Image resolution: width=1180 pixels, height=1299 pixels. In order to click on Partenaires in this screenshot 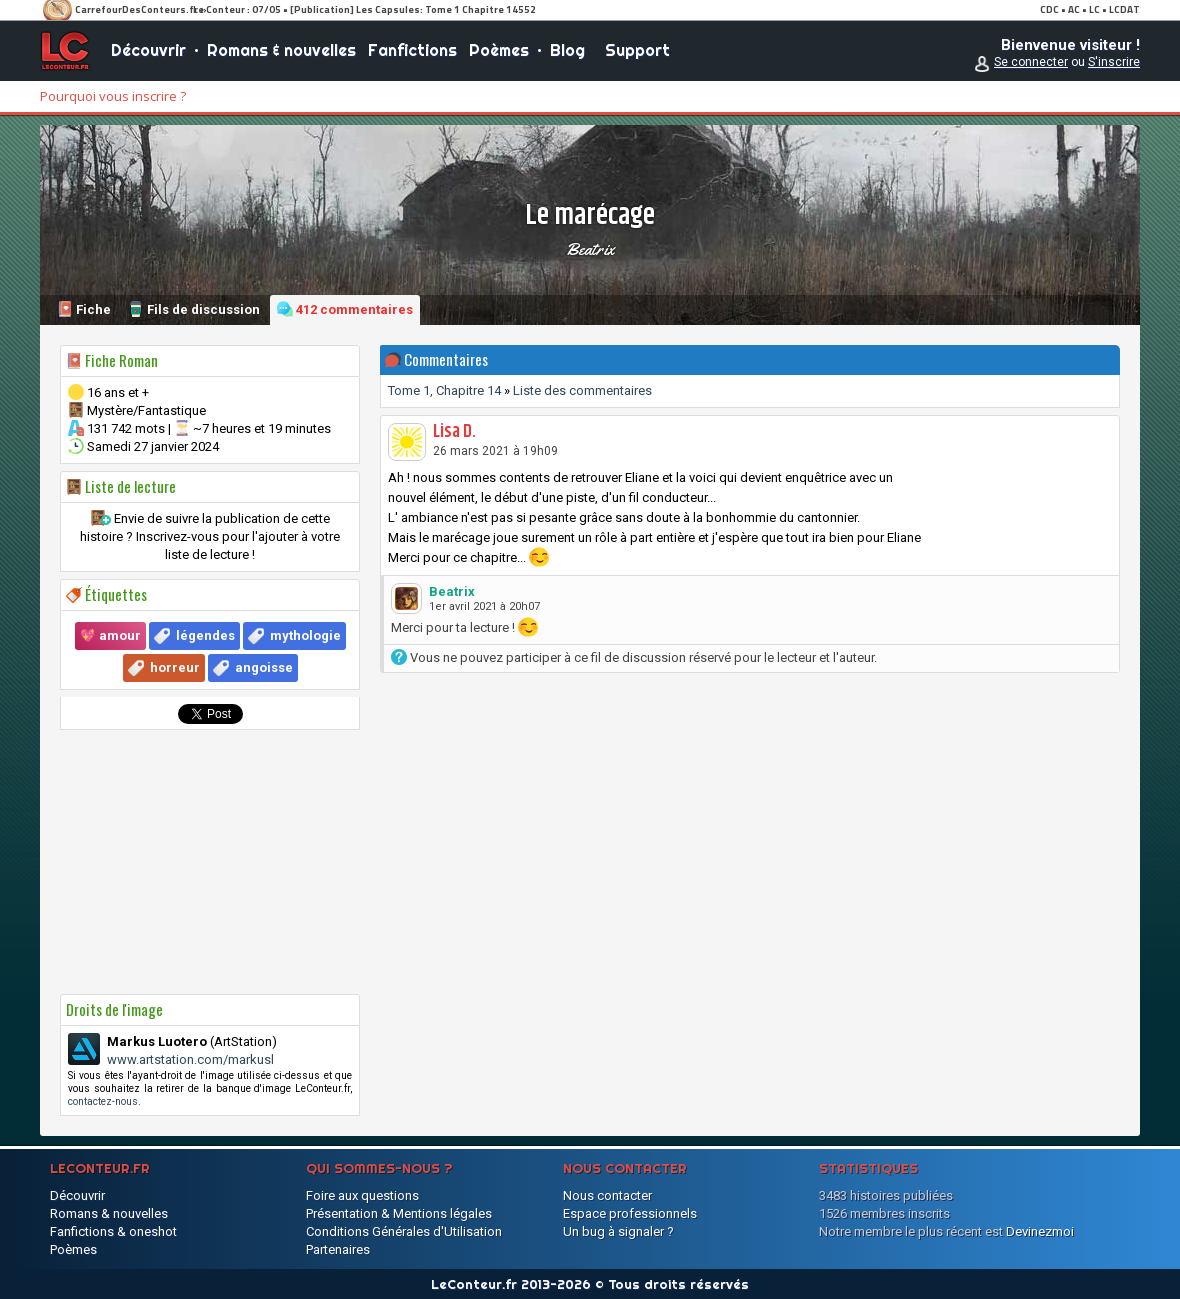, I will do `click(338, 1249)`.